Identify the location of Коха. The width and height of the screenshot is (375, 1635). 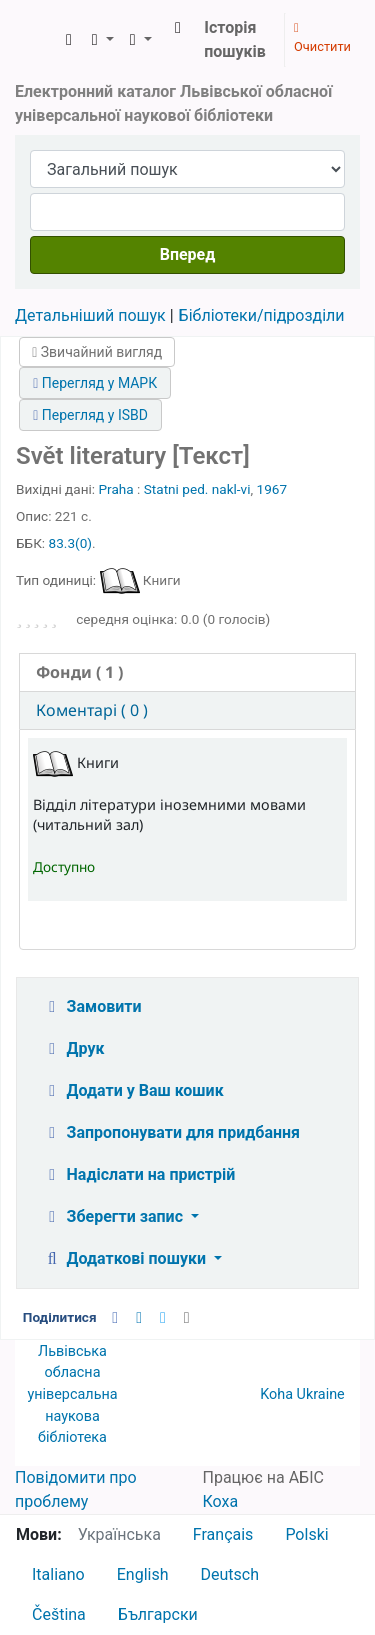
(221, 1501).